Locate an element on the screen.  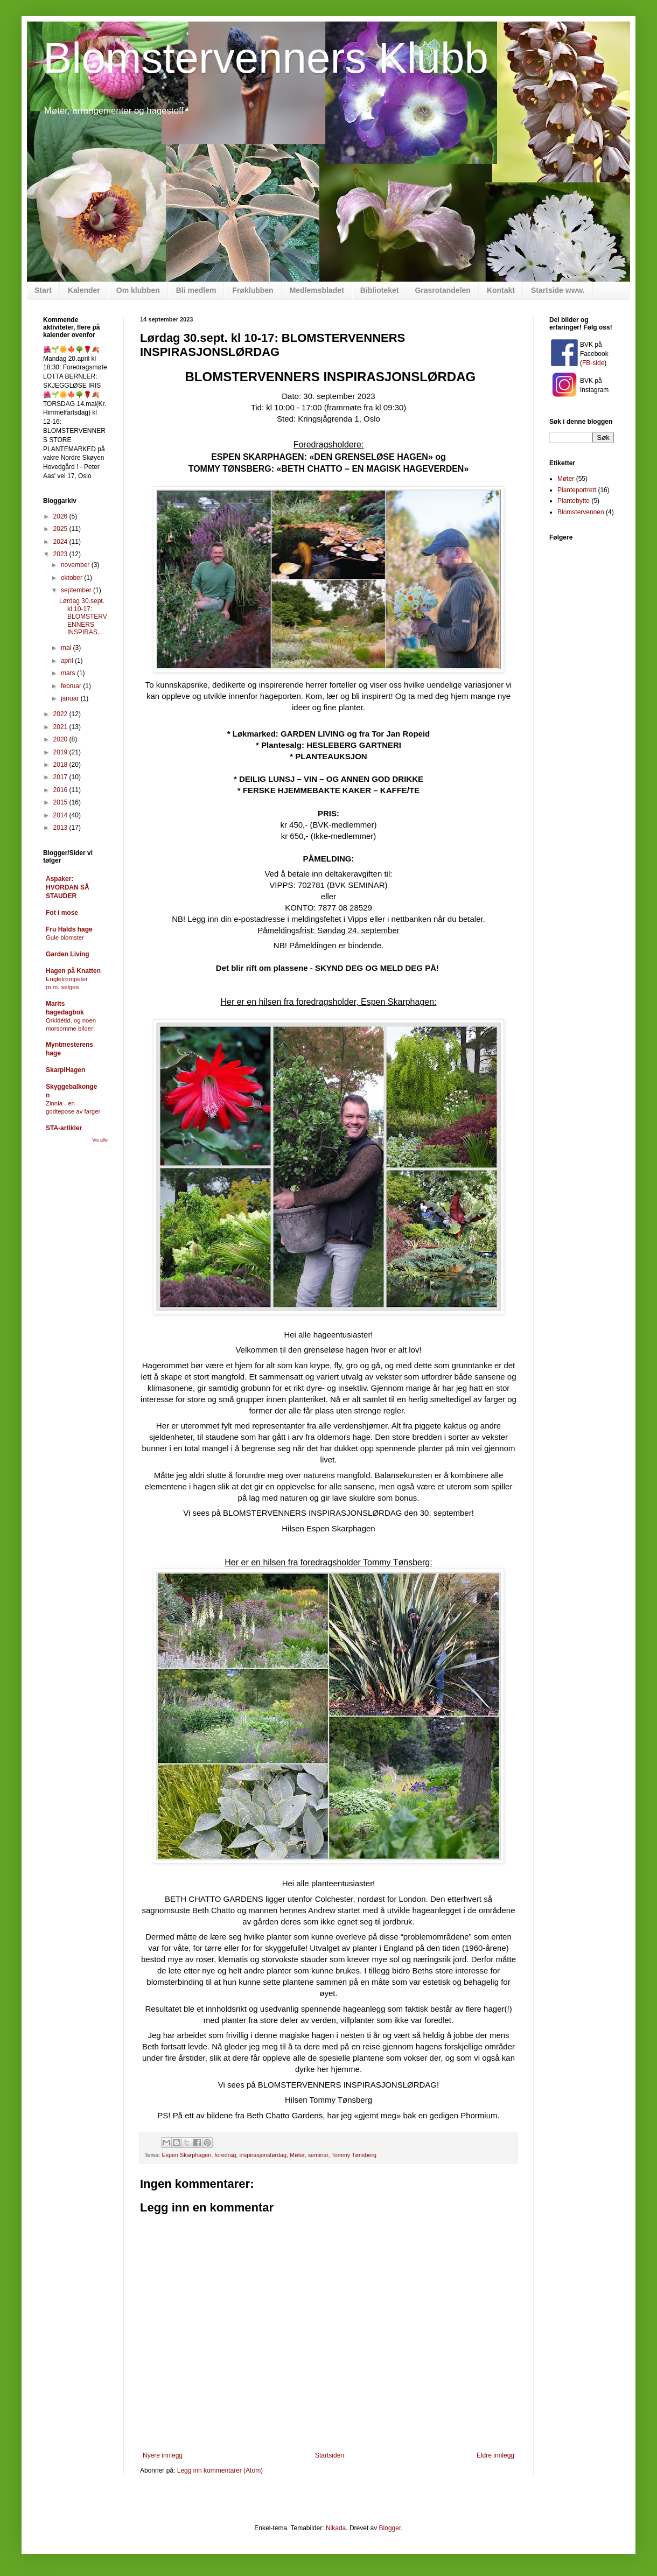
Startsiden is located at coordinates (329, 2455).